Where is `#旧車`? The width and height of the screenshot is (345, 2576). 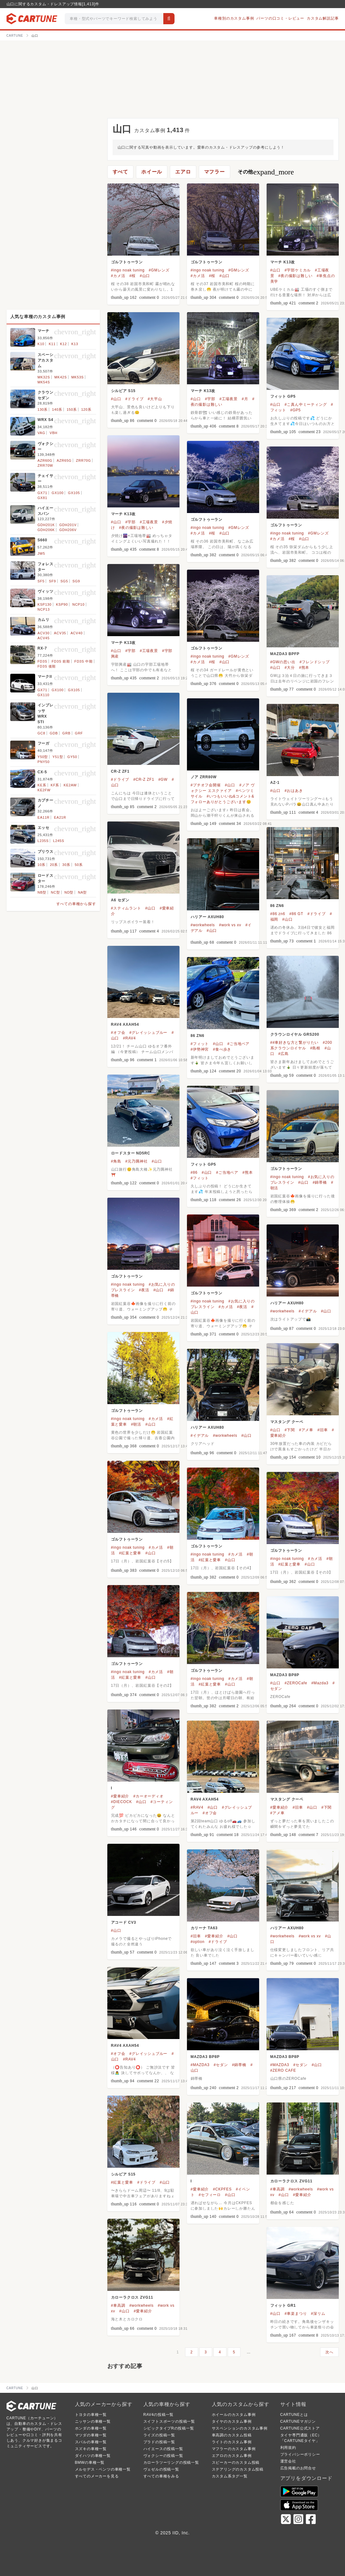 #旧車 is located at coordinates (322, 1430).